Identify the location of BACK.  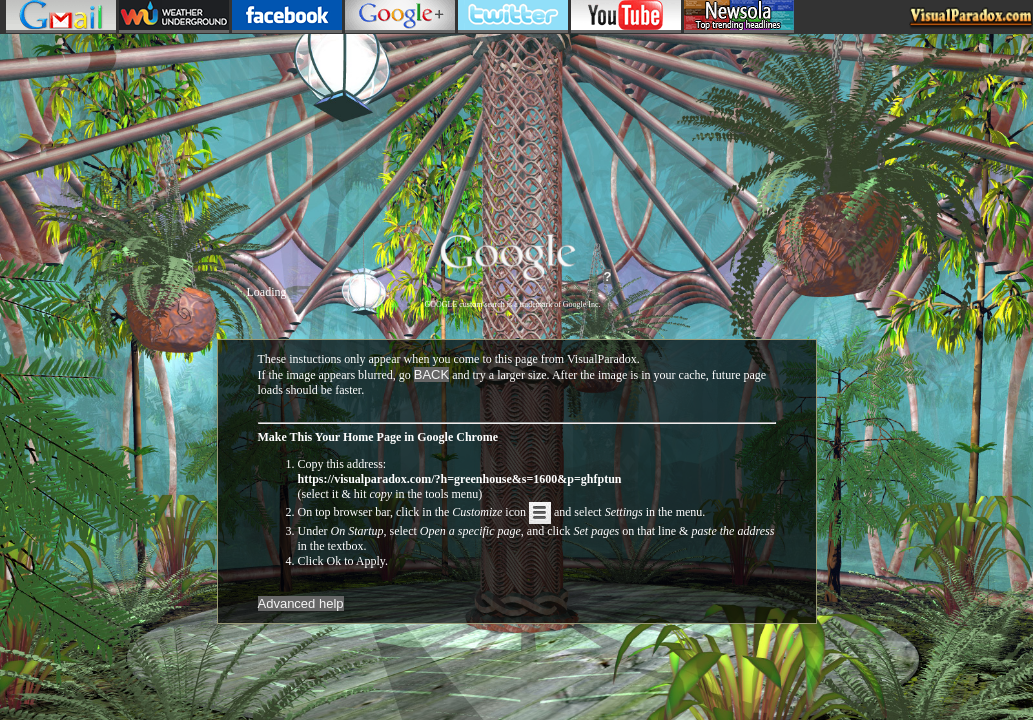
(431, 374).